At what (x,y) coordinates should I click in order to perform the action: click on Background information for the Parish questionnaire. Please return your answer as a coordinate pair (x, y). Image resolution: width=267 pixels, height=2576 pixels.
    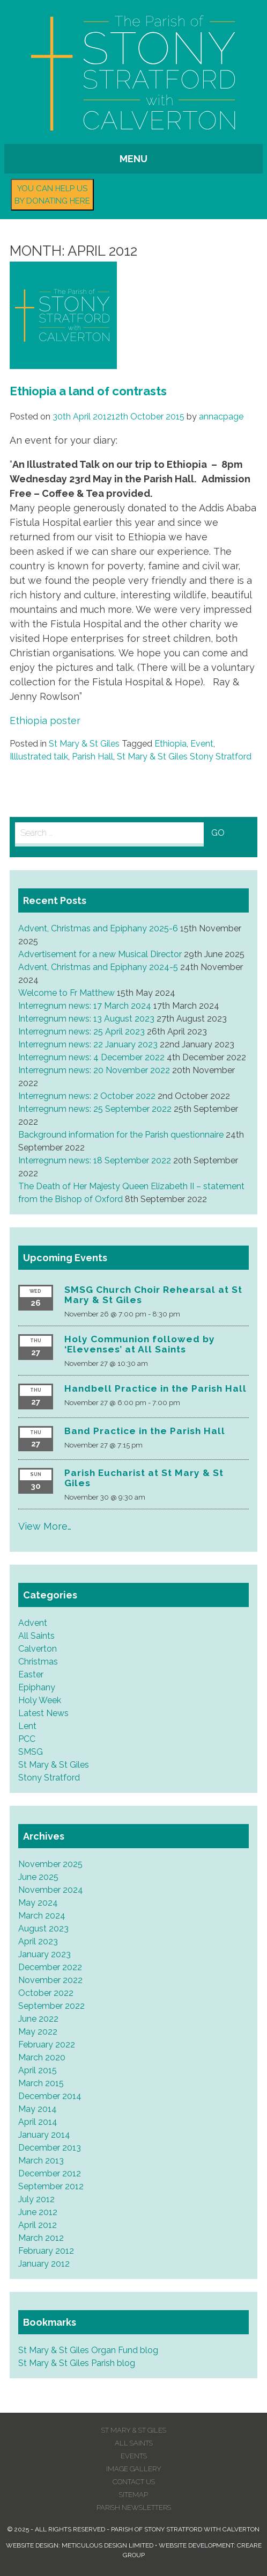
    Looking at the image, I should click on (121, 1135).